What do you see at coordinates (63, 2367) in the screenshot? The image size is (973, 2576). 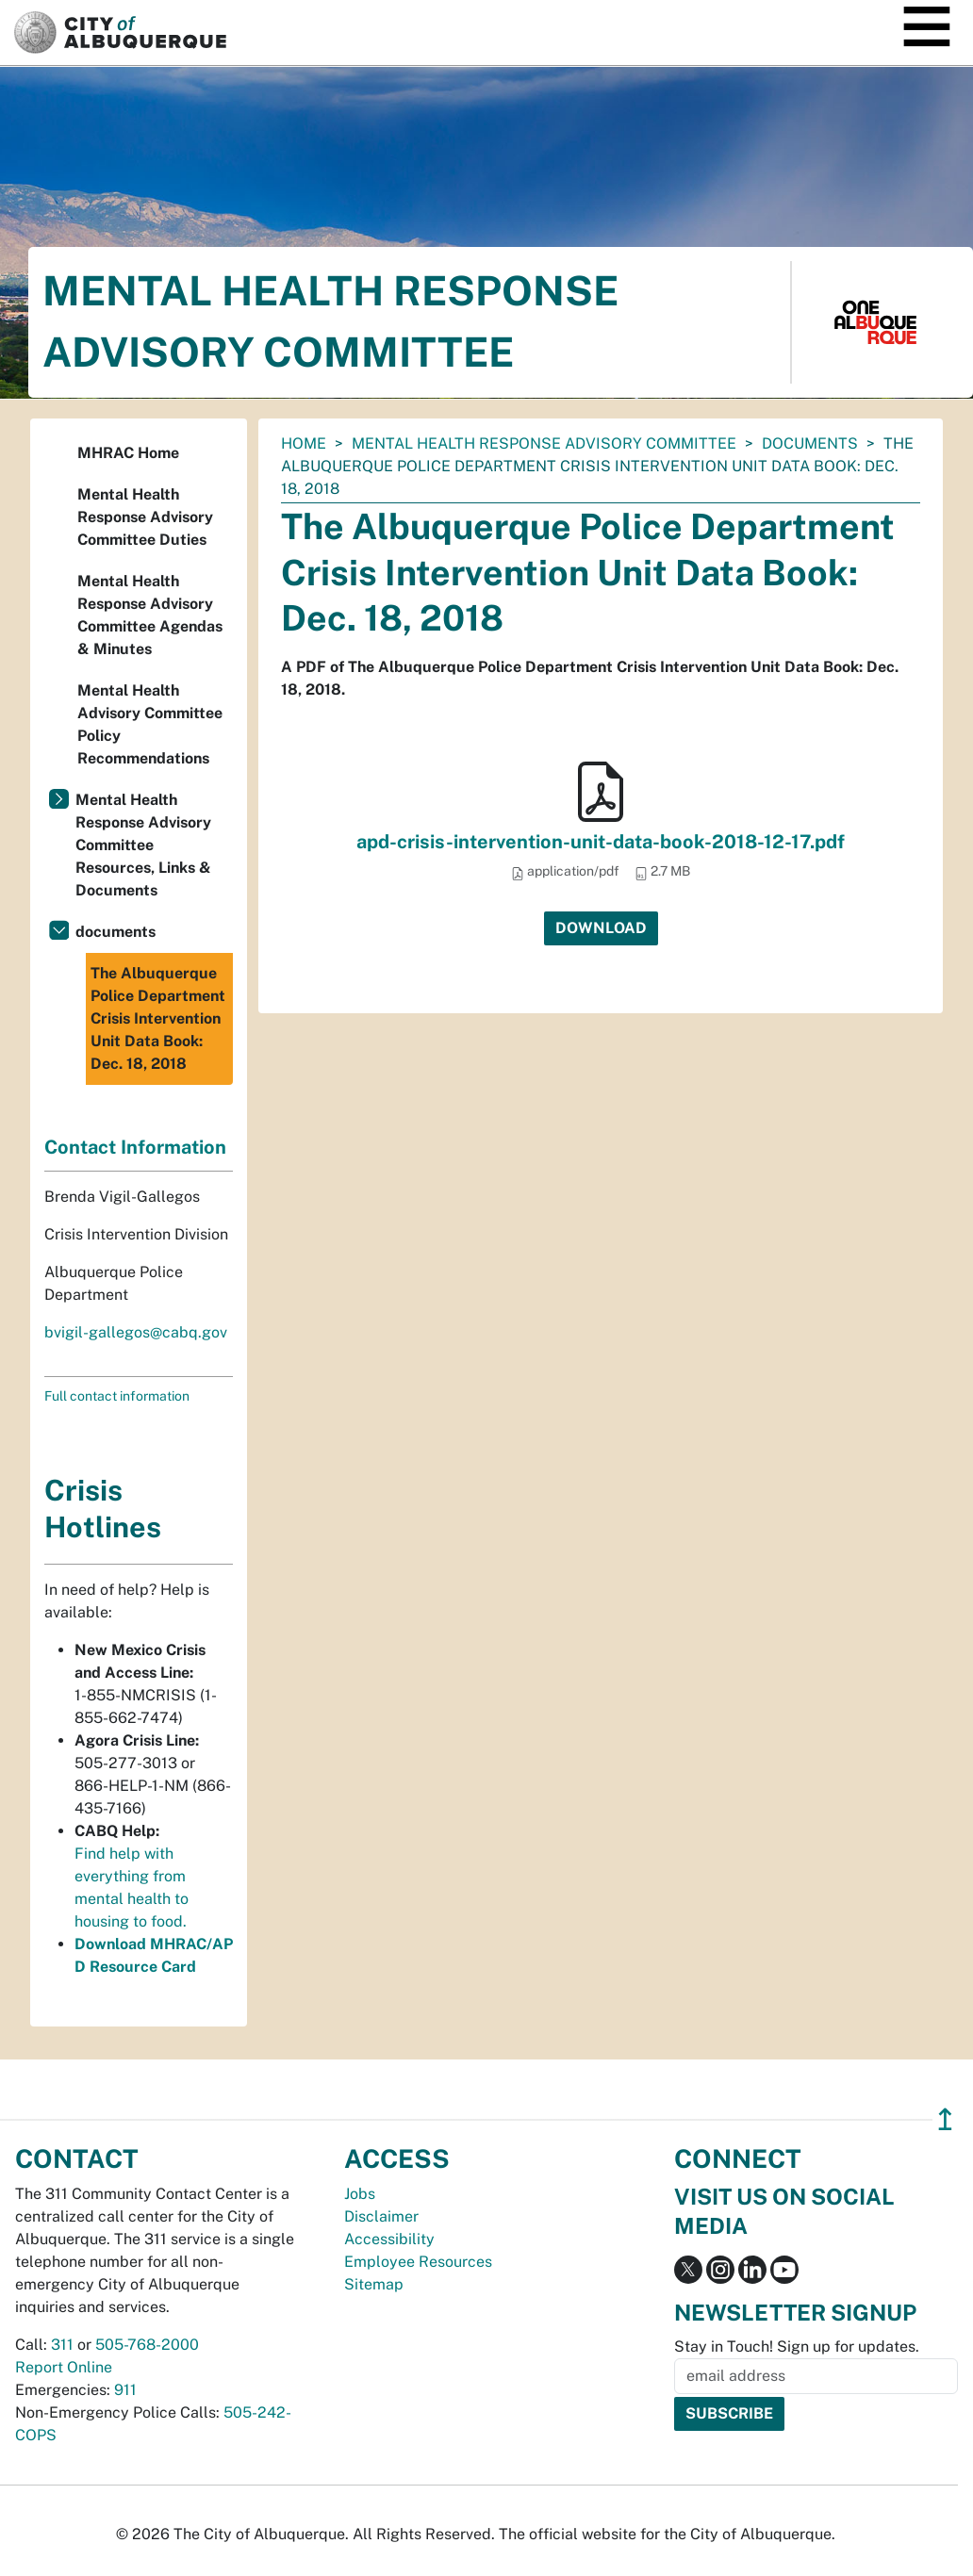 I see `Report Online` at bounding box center [63, 2367].